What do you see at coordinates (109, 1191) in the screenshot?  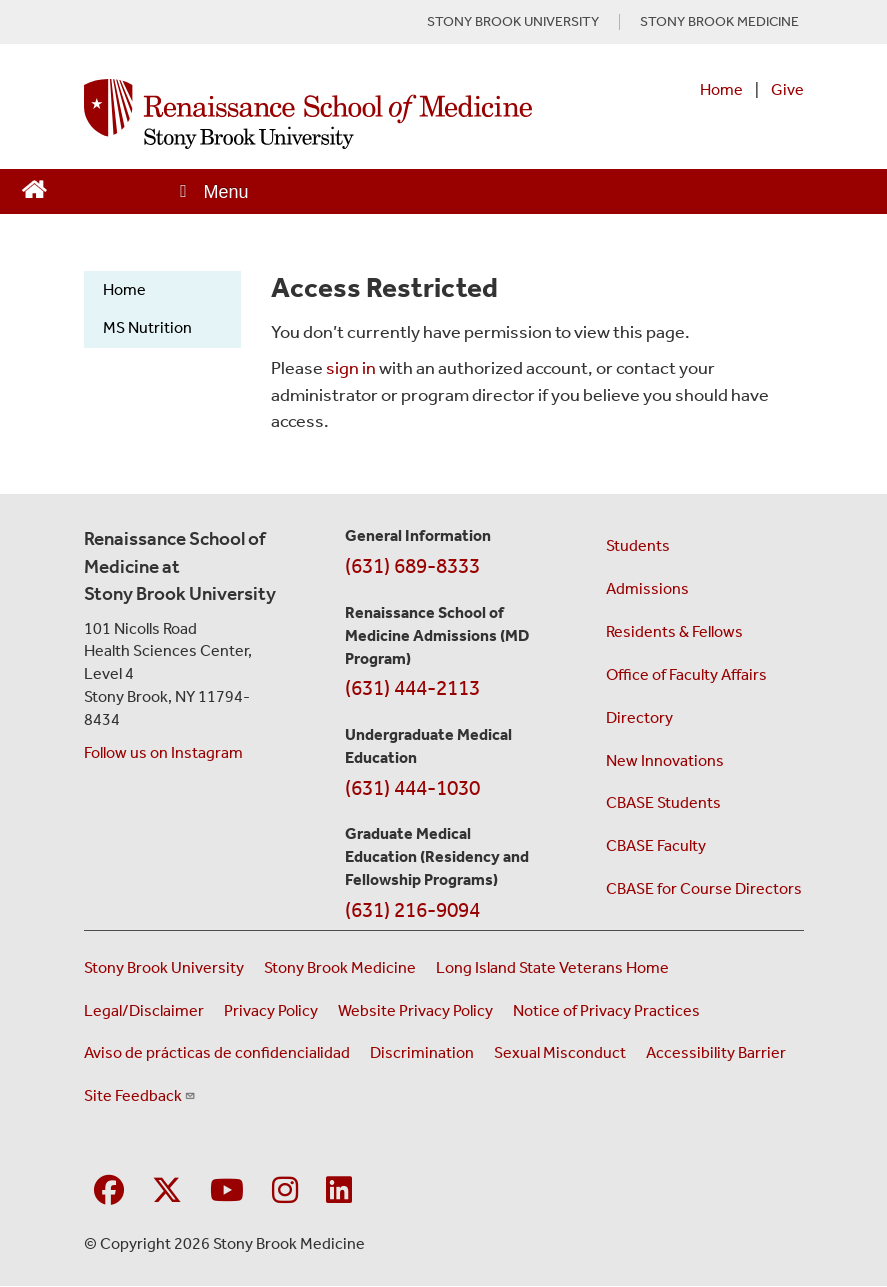 I see `[Visit Stony Brook Medicine on Facebook]` at bounding box center [109, 1191].